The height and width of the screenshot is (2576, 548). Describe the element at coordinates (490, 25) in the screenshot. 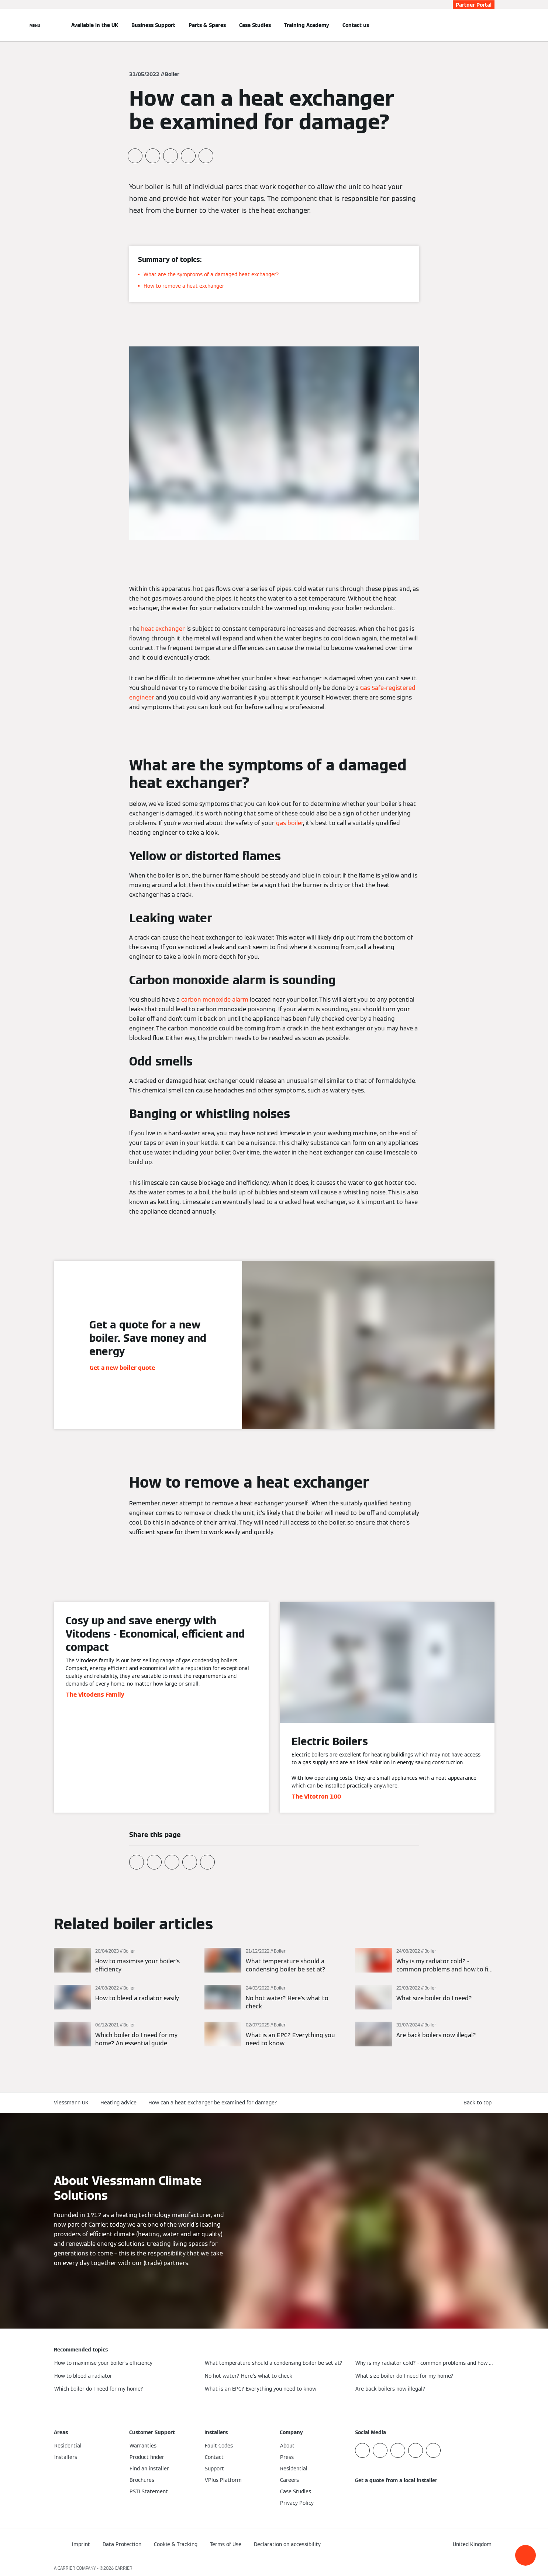

I see `[Open Search Input]` at that location.